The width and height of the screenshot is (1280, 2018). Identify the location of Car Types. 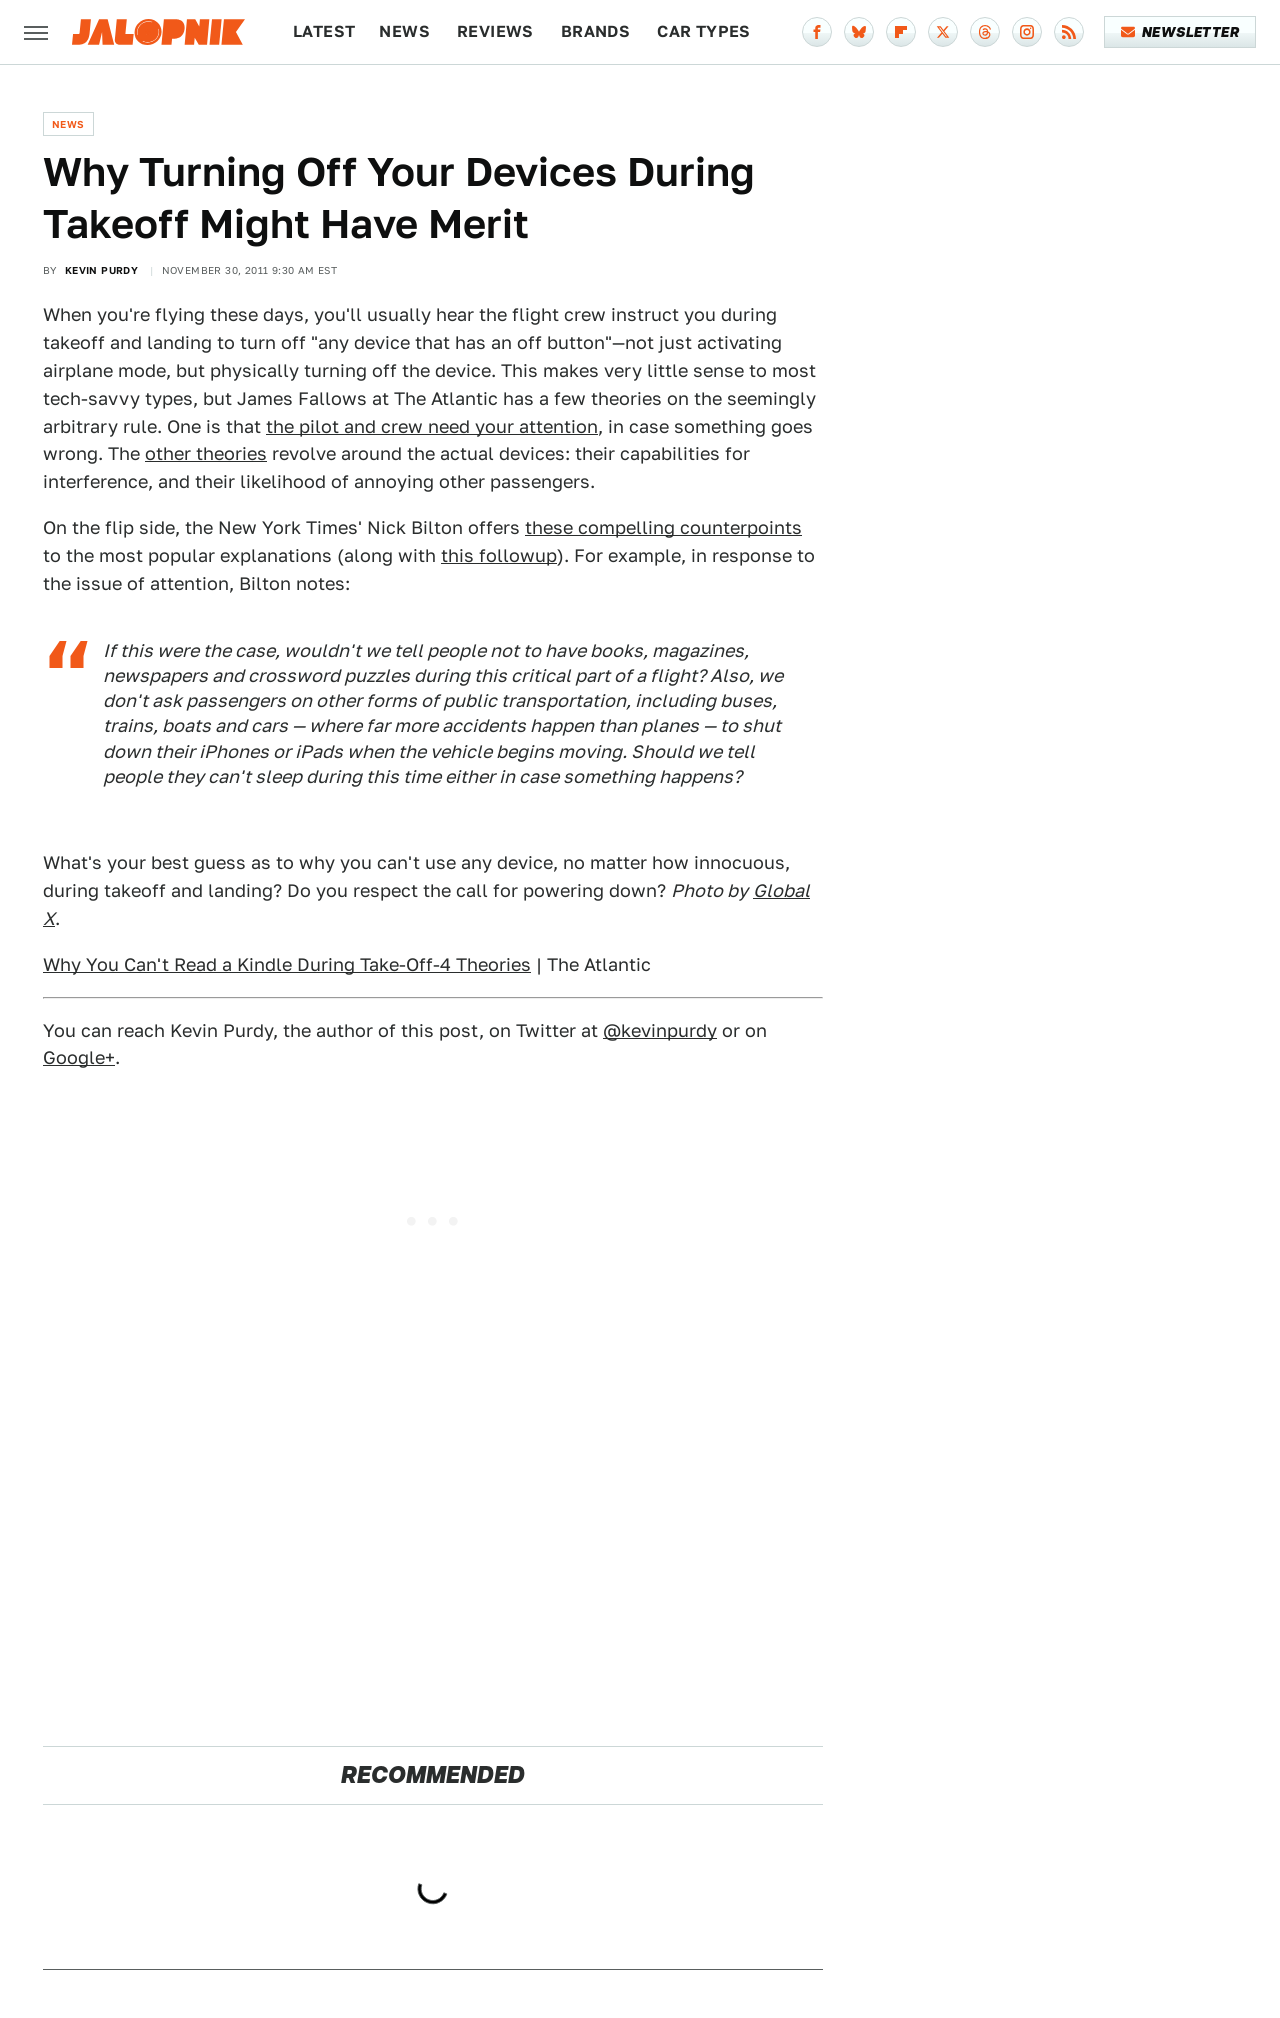
(704, 31).